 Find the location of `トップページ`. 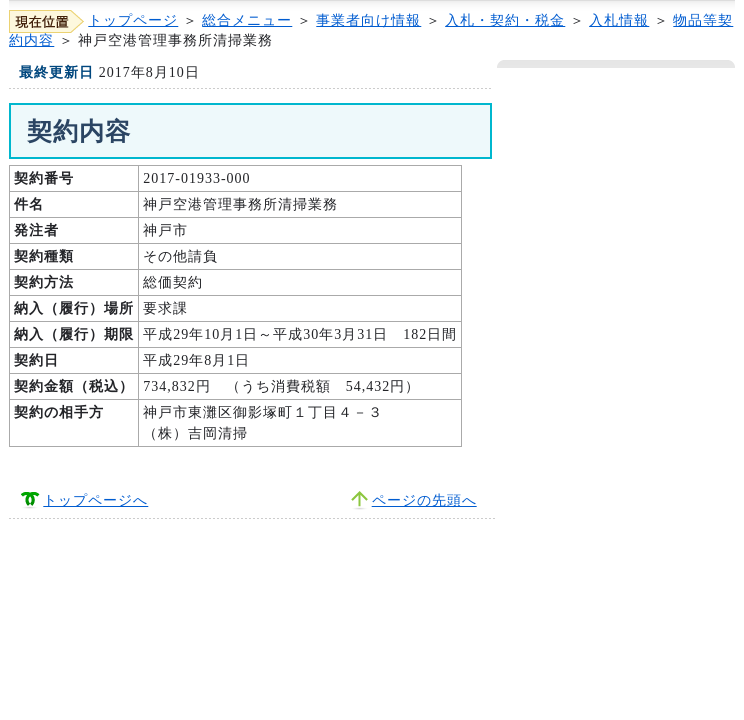

トップページ is located at coordinates (133, 20).